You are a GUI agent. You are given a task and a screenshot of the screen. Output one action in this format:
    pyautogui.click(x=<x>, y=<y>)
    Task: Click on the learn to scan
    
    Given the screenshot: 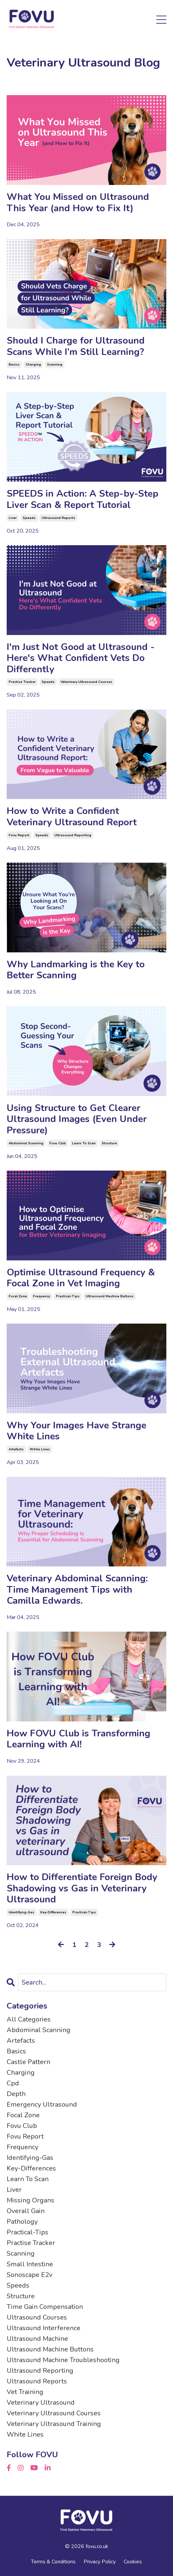 What is the action you would take?
    pyautogui.click(x=84, y=1143)
    